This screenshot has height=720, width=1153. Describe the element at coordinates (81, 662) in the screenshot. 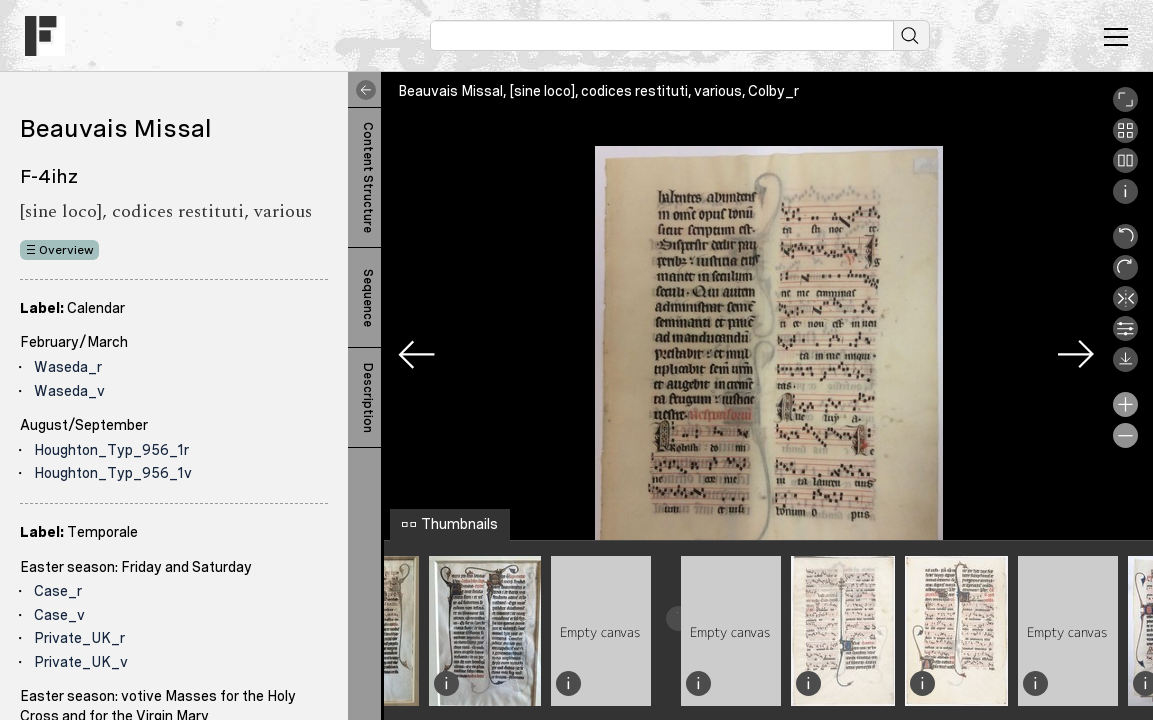

I see `Private_UK_v` at that location.